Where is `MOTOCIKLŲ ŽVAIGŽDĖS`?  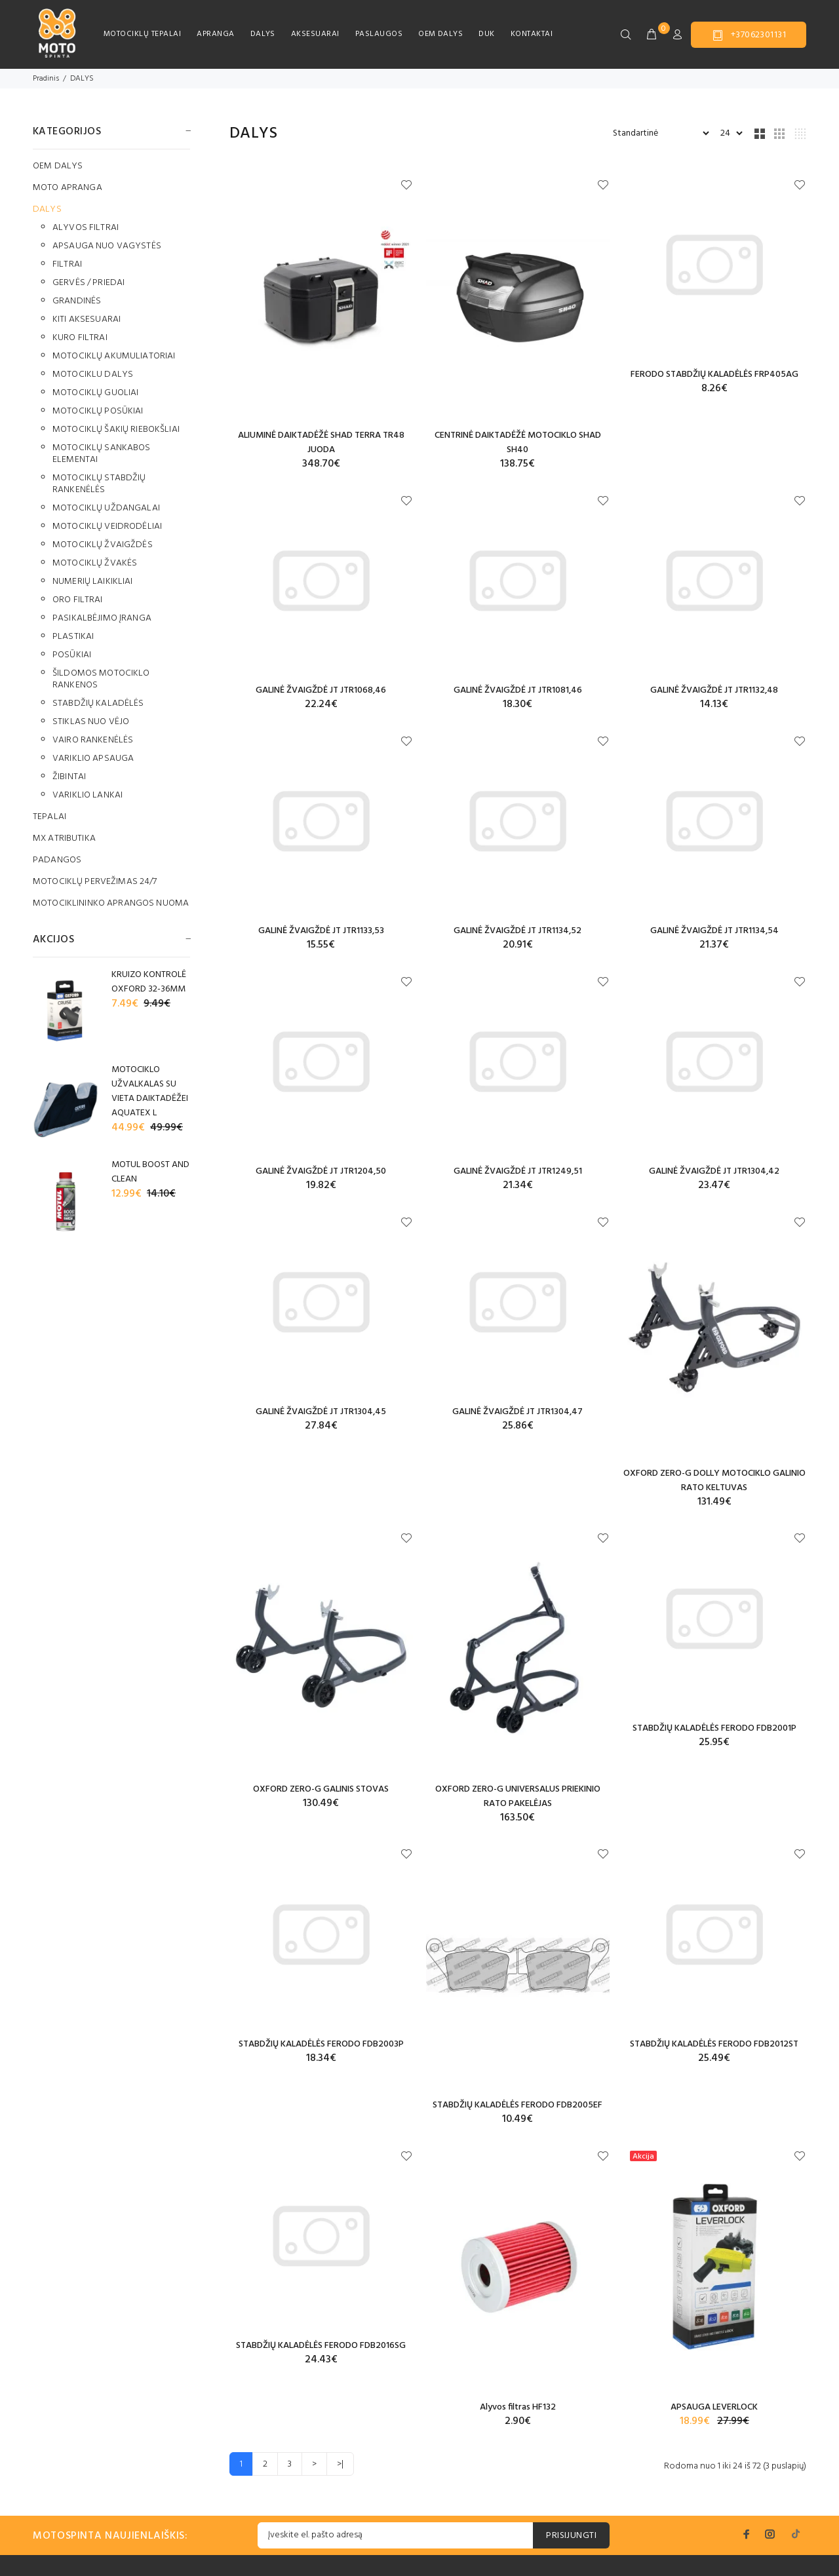 MOTOCIKLŲ ŽVAIGŽDĖS is located at coordinates (102, 544).